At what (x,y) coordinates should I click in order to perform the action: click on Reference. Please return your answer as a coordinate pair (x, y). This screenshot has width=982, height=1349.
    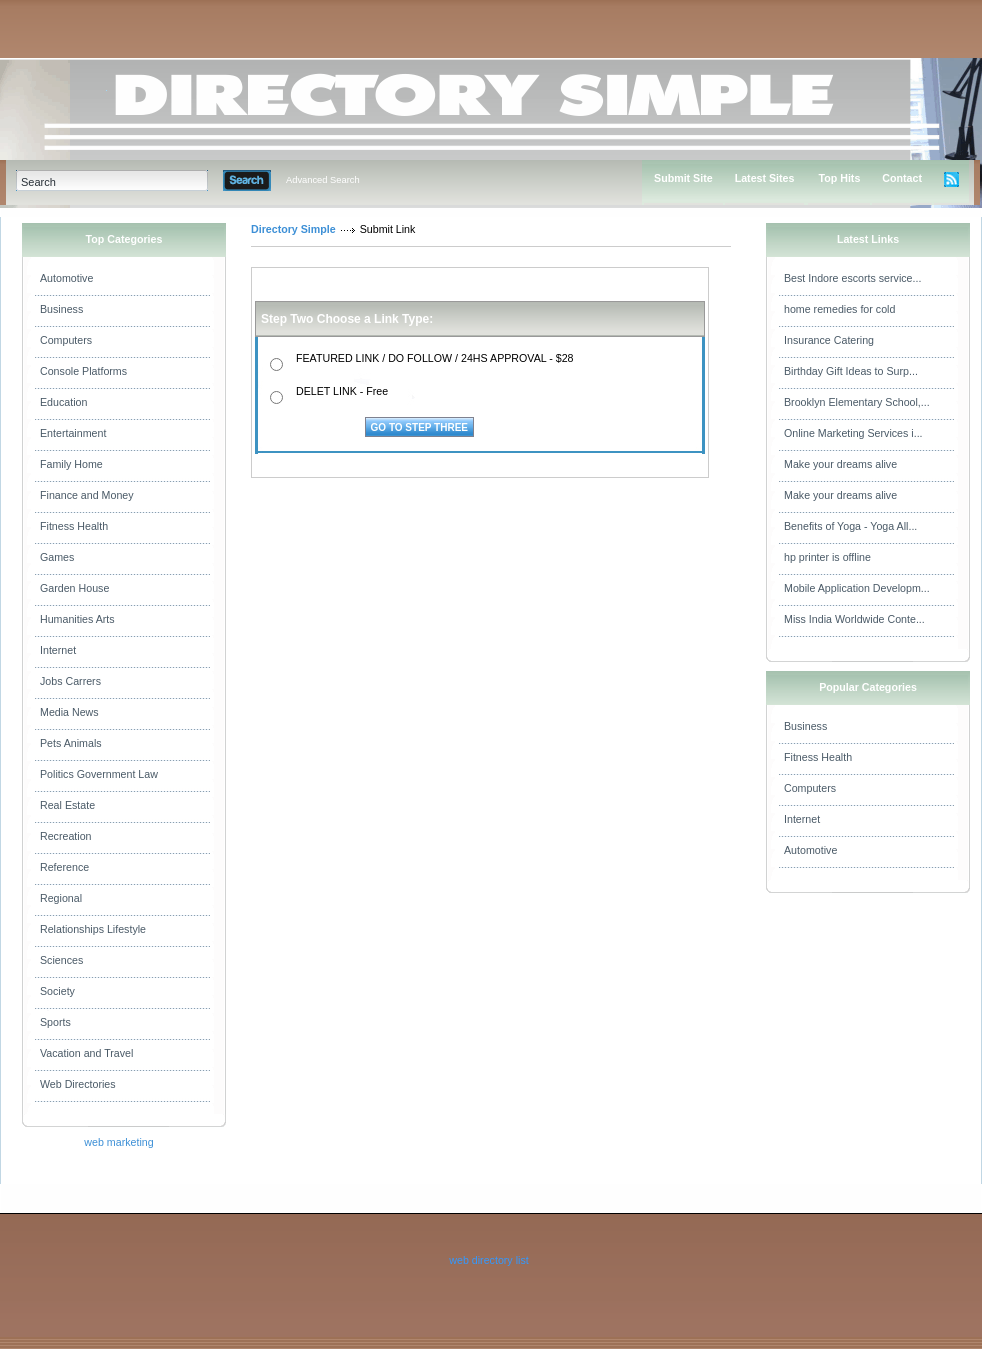
    Looking at the image, I should click on (64, 867).